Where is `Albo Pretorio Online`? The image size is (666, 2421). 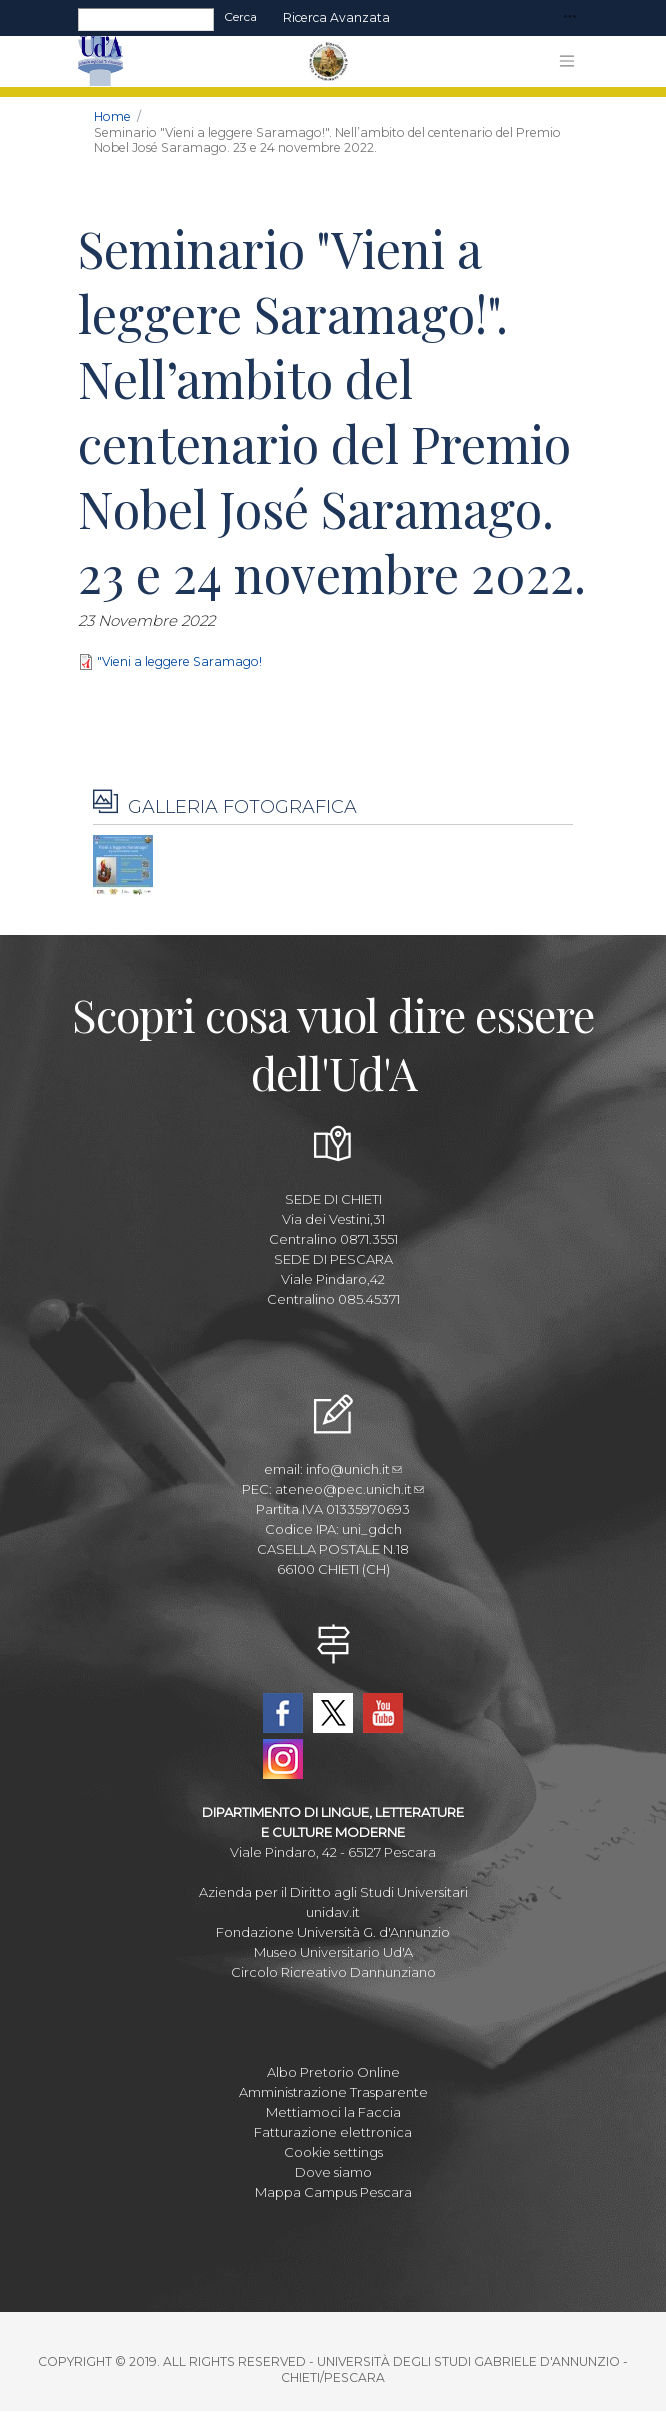 Albo Pretorio Online is located at coordinates (333, 2072).